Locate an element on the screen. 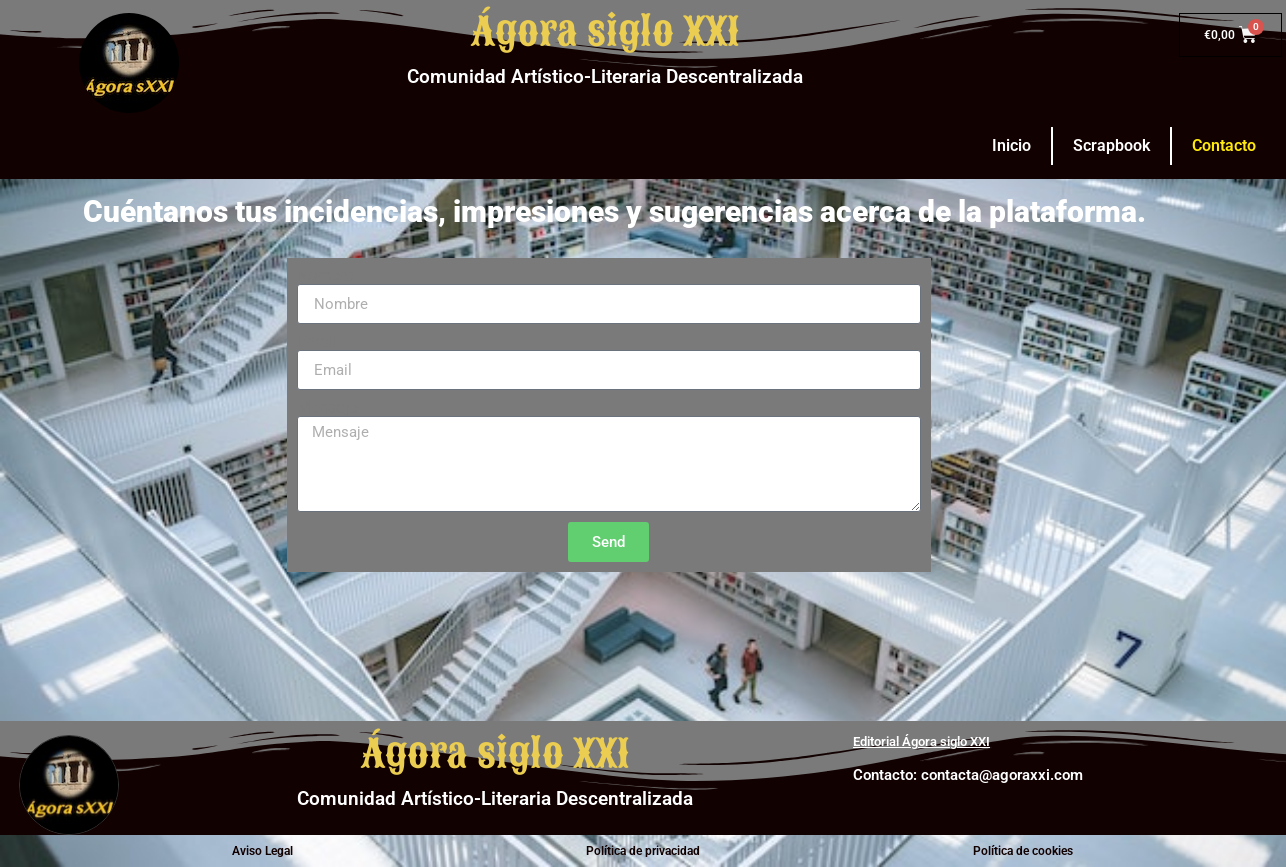 Image resolution: width=1286 pixels, height=867 pixels. Email is located at coordinates (317, 342).